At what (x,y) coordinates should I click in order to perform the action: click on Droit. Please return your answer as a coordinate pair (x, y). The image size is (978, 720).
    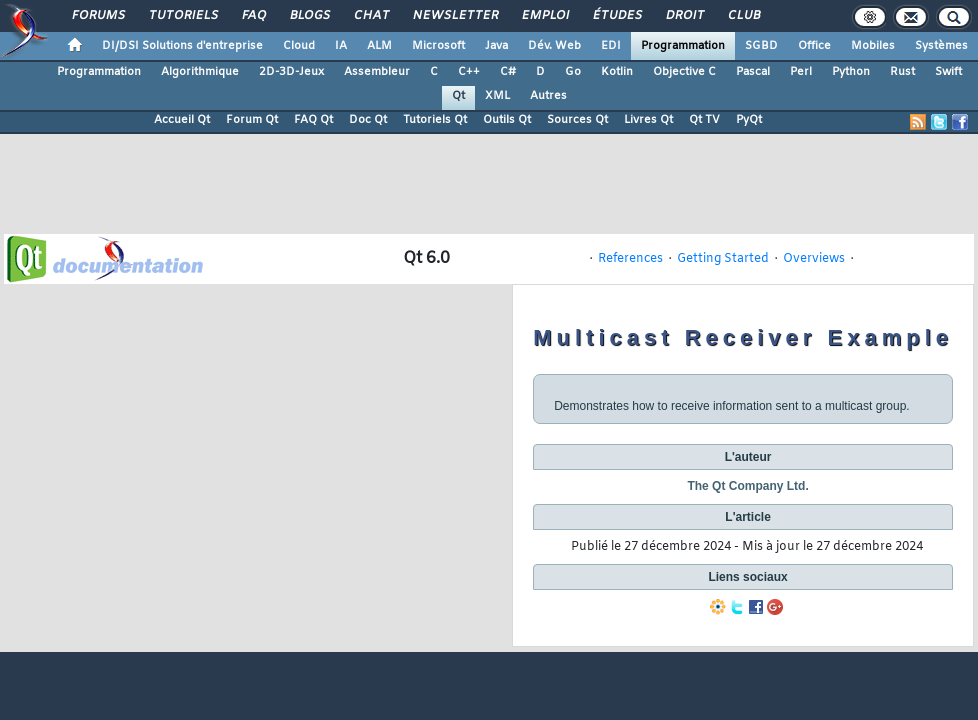
    Looking at the image, I should click on (684, 16).